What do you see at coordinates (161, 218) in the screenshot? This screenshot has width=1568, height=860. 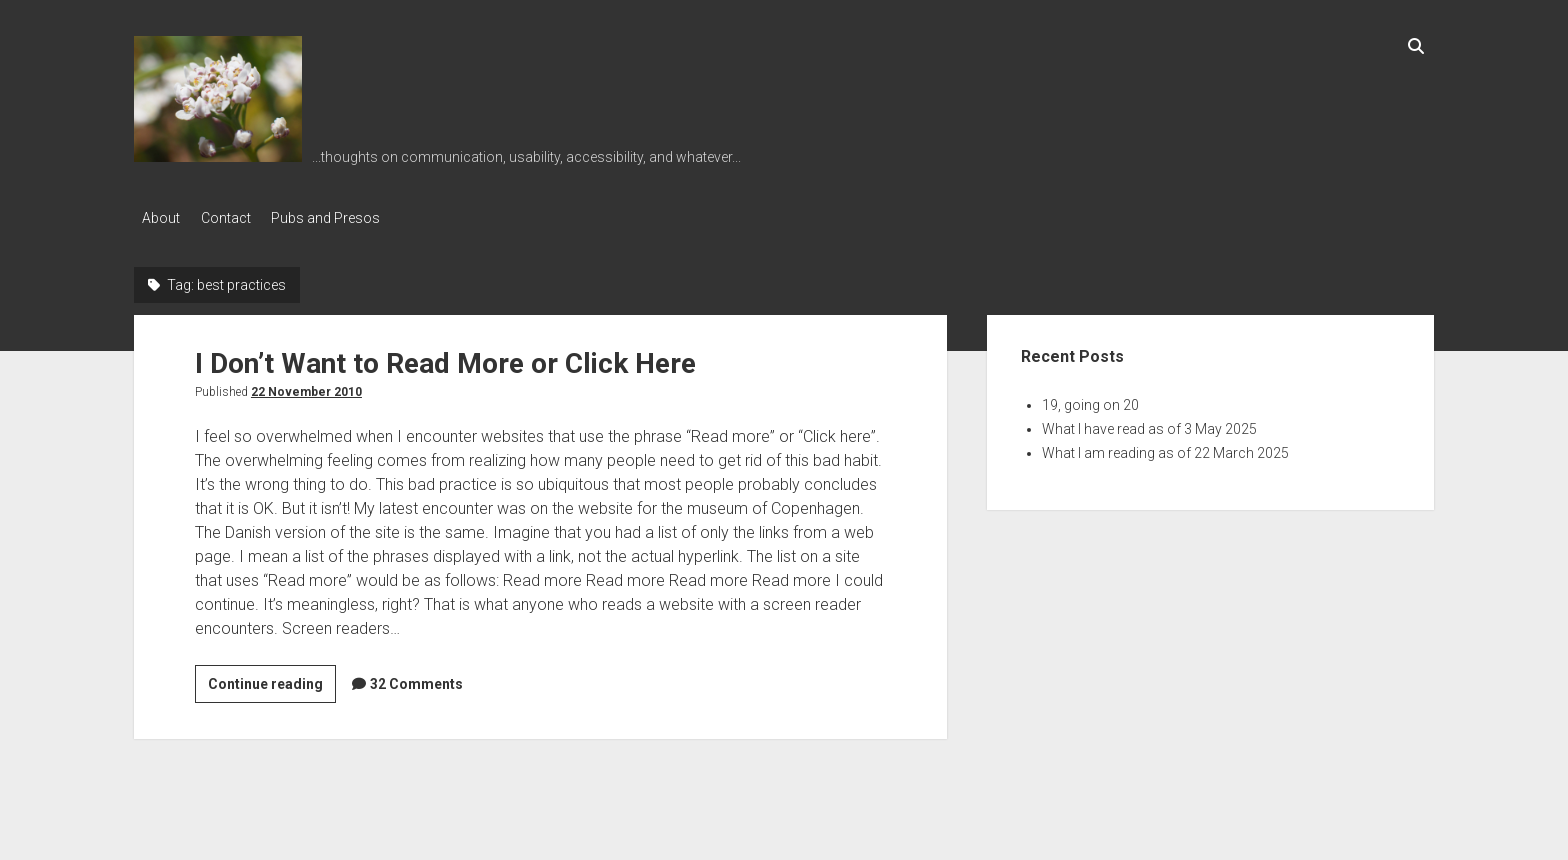 I see `About` at bounding box center [161, 218].